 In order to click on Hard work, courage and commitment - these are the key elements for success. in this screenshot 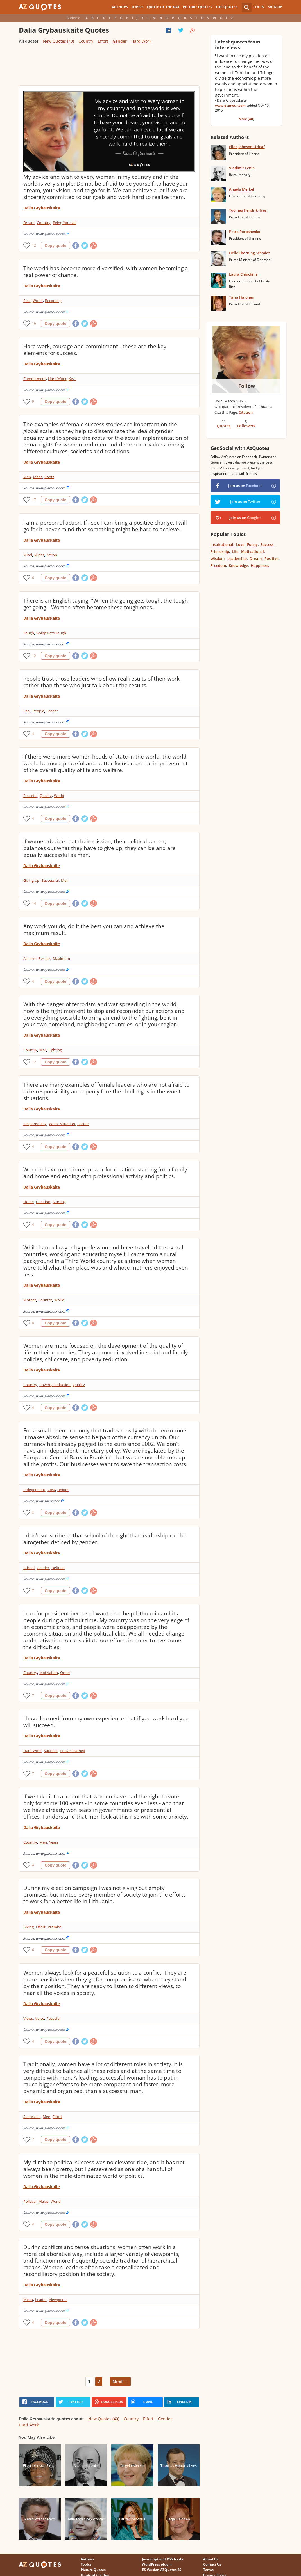, I will do `click(94, 349)`.